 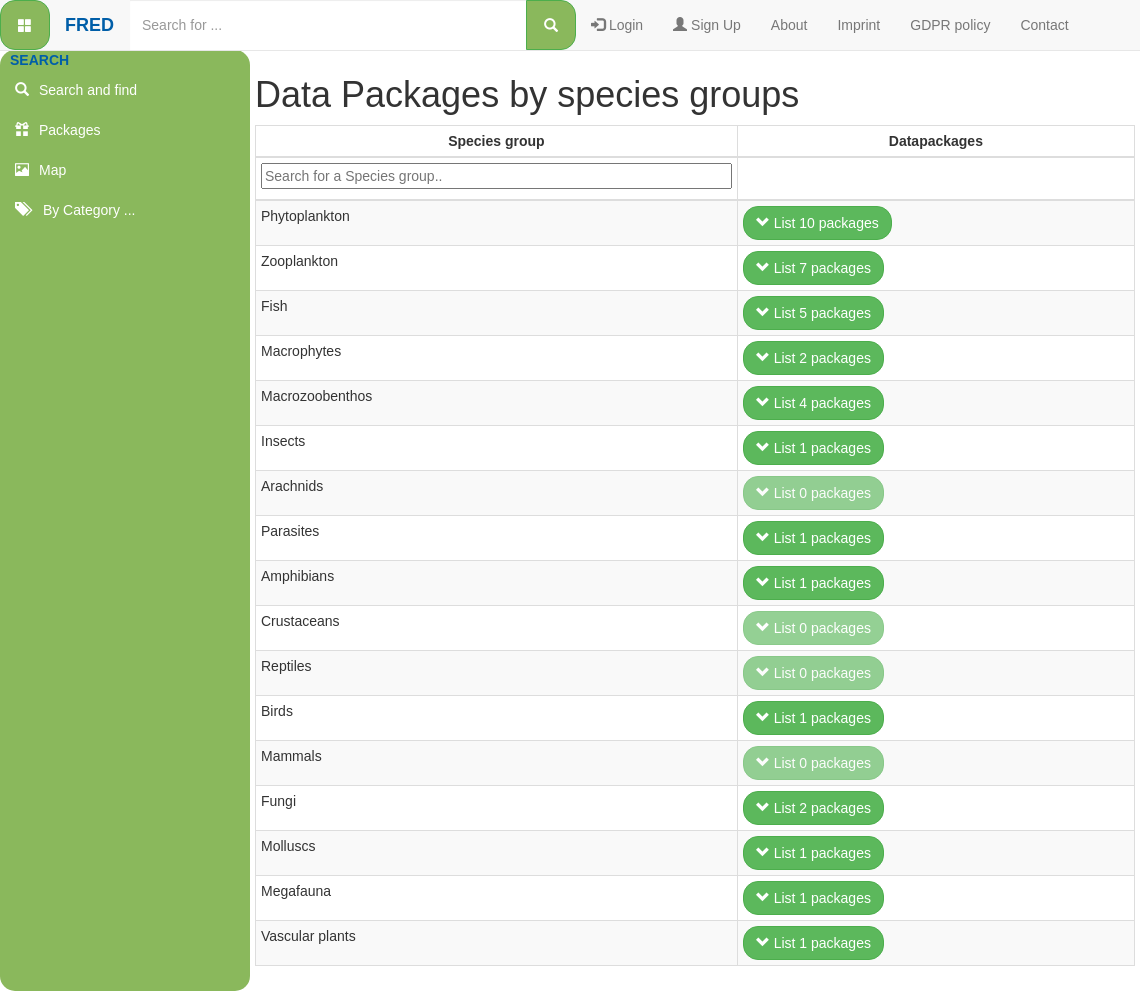 I want to click on List 0 packages, so click(x=813, y=493).